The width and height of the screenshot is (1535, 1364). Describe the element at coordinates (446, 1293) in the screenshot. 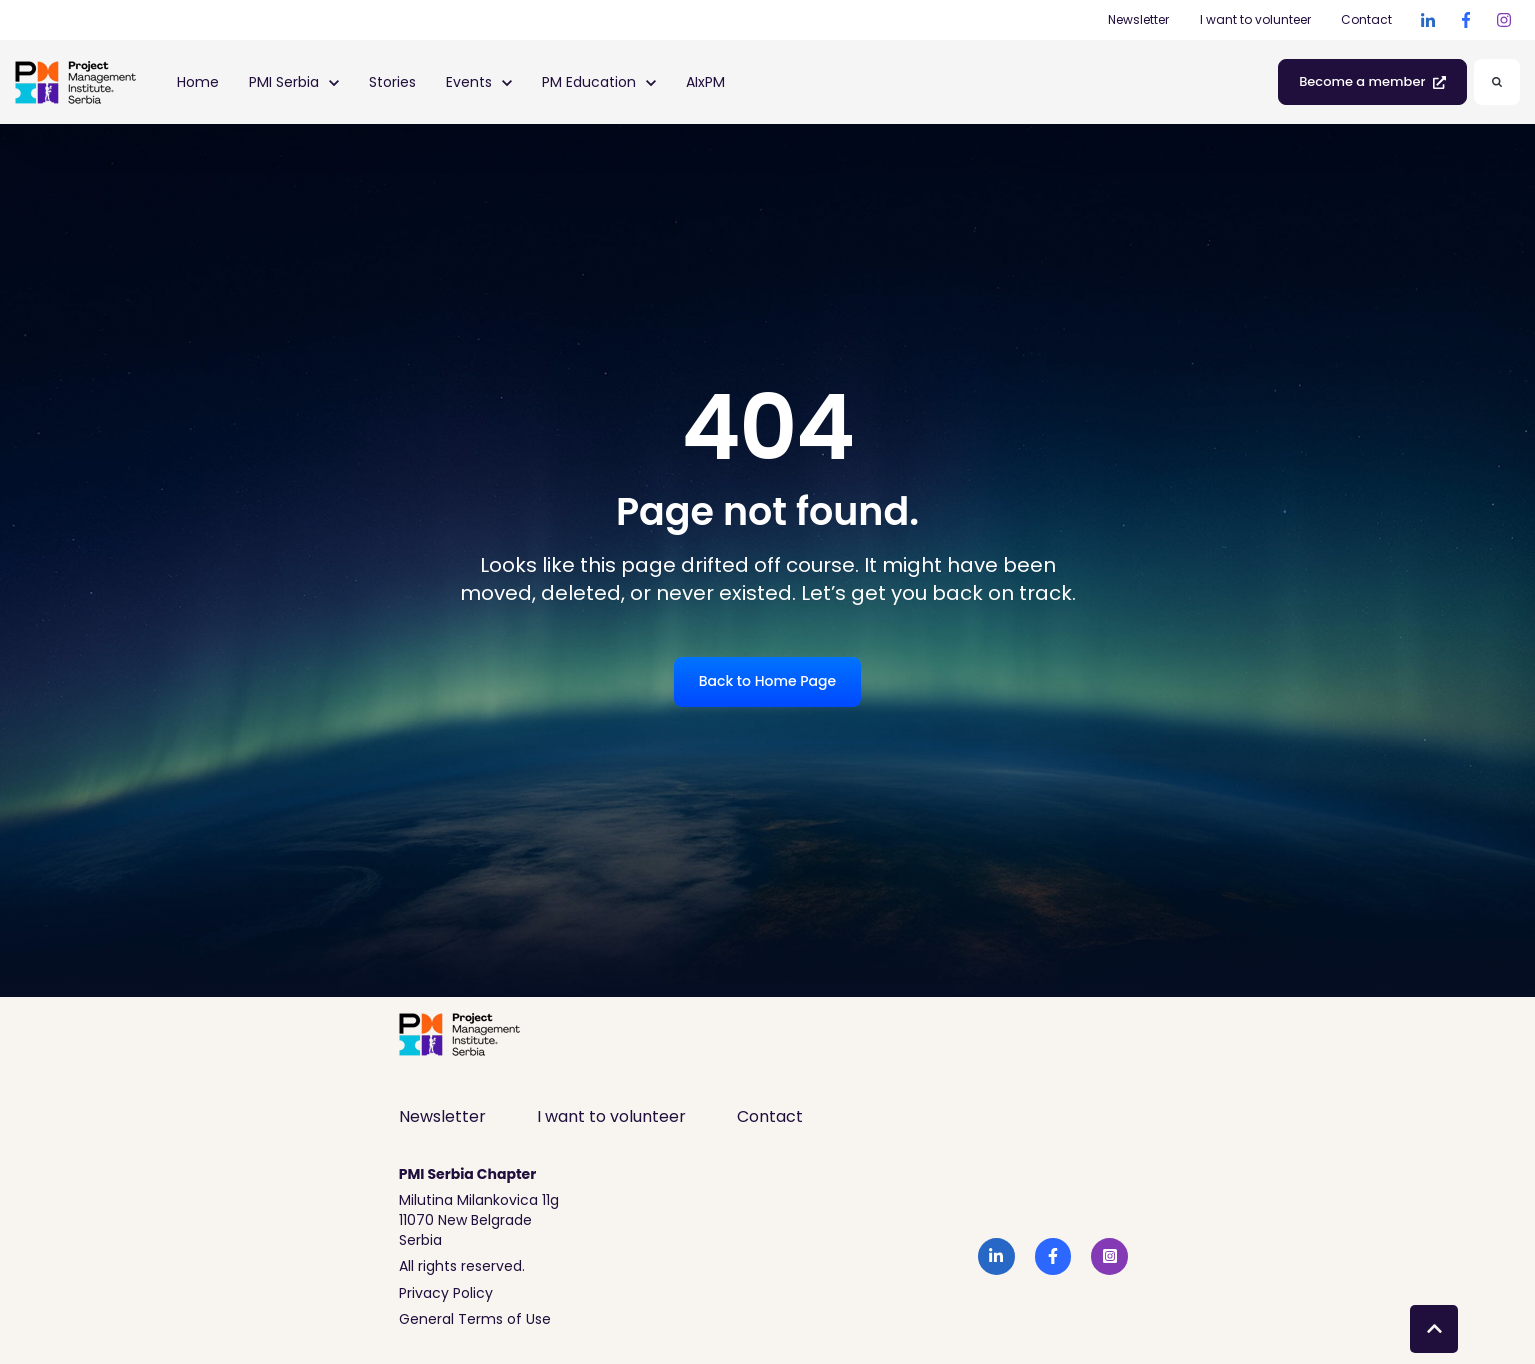

I see `Privacy Policy` at that location.